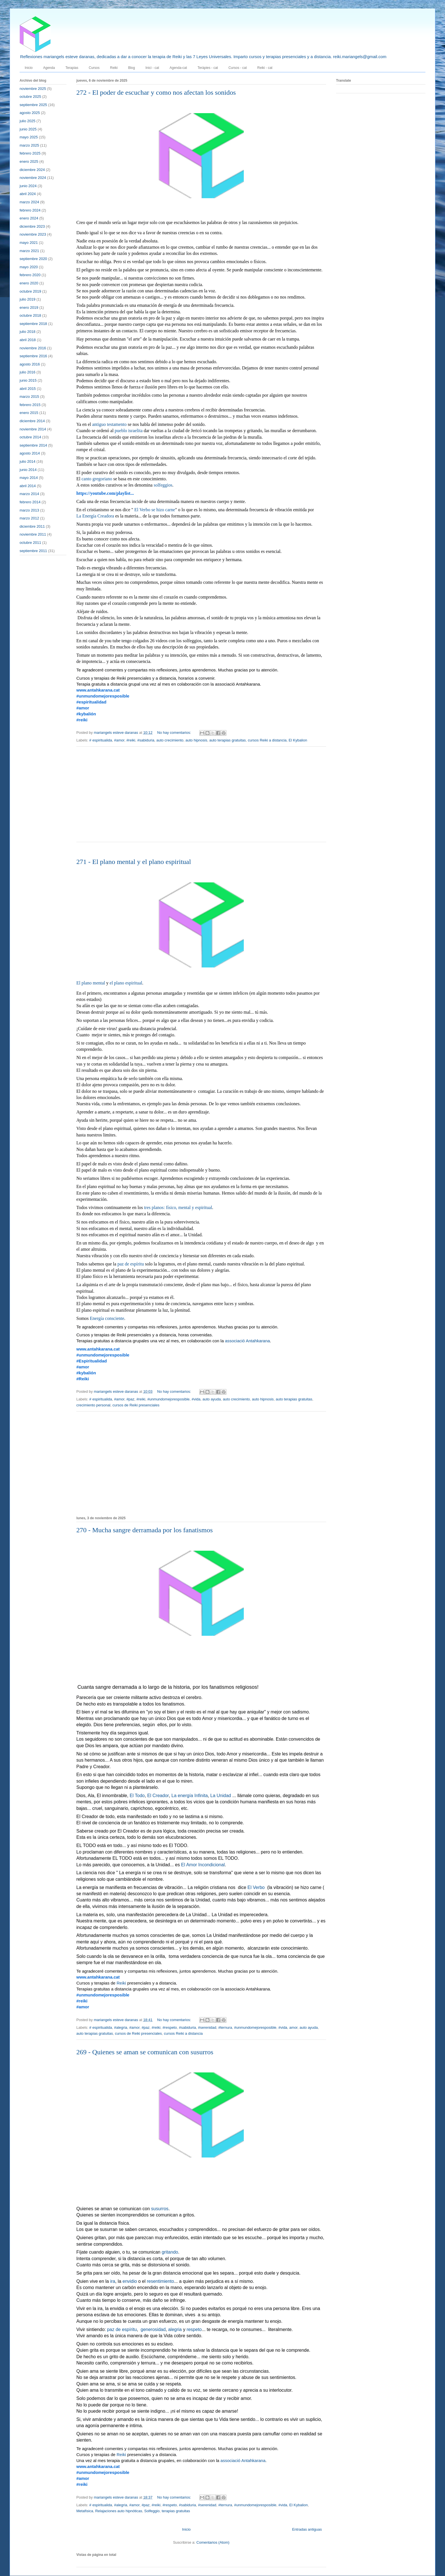 This screenshot has width=445, height=2576. Describe the element at coordinates (189, 1796) in the screenshot. I see `La energía Infinita` at that location.